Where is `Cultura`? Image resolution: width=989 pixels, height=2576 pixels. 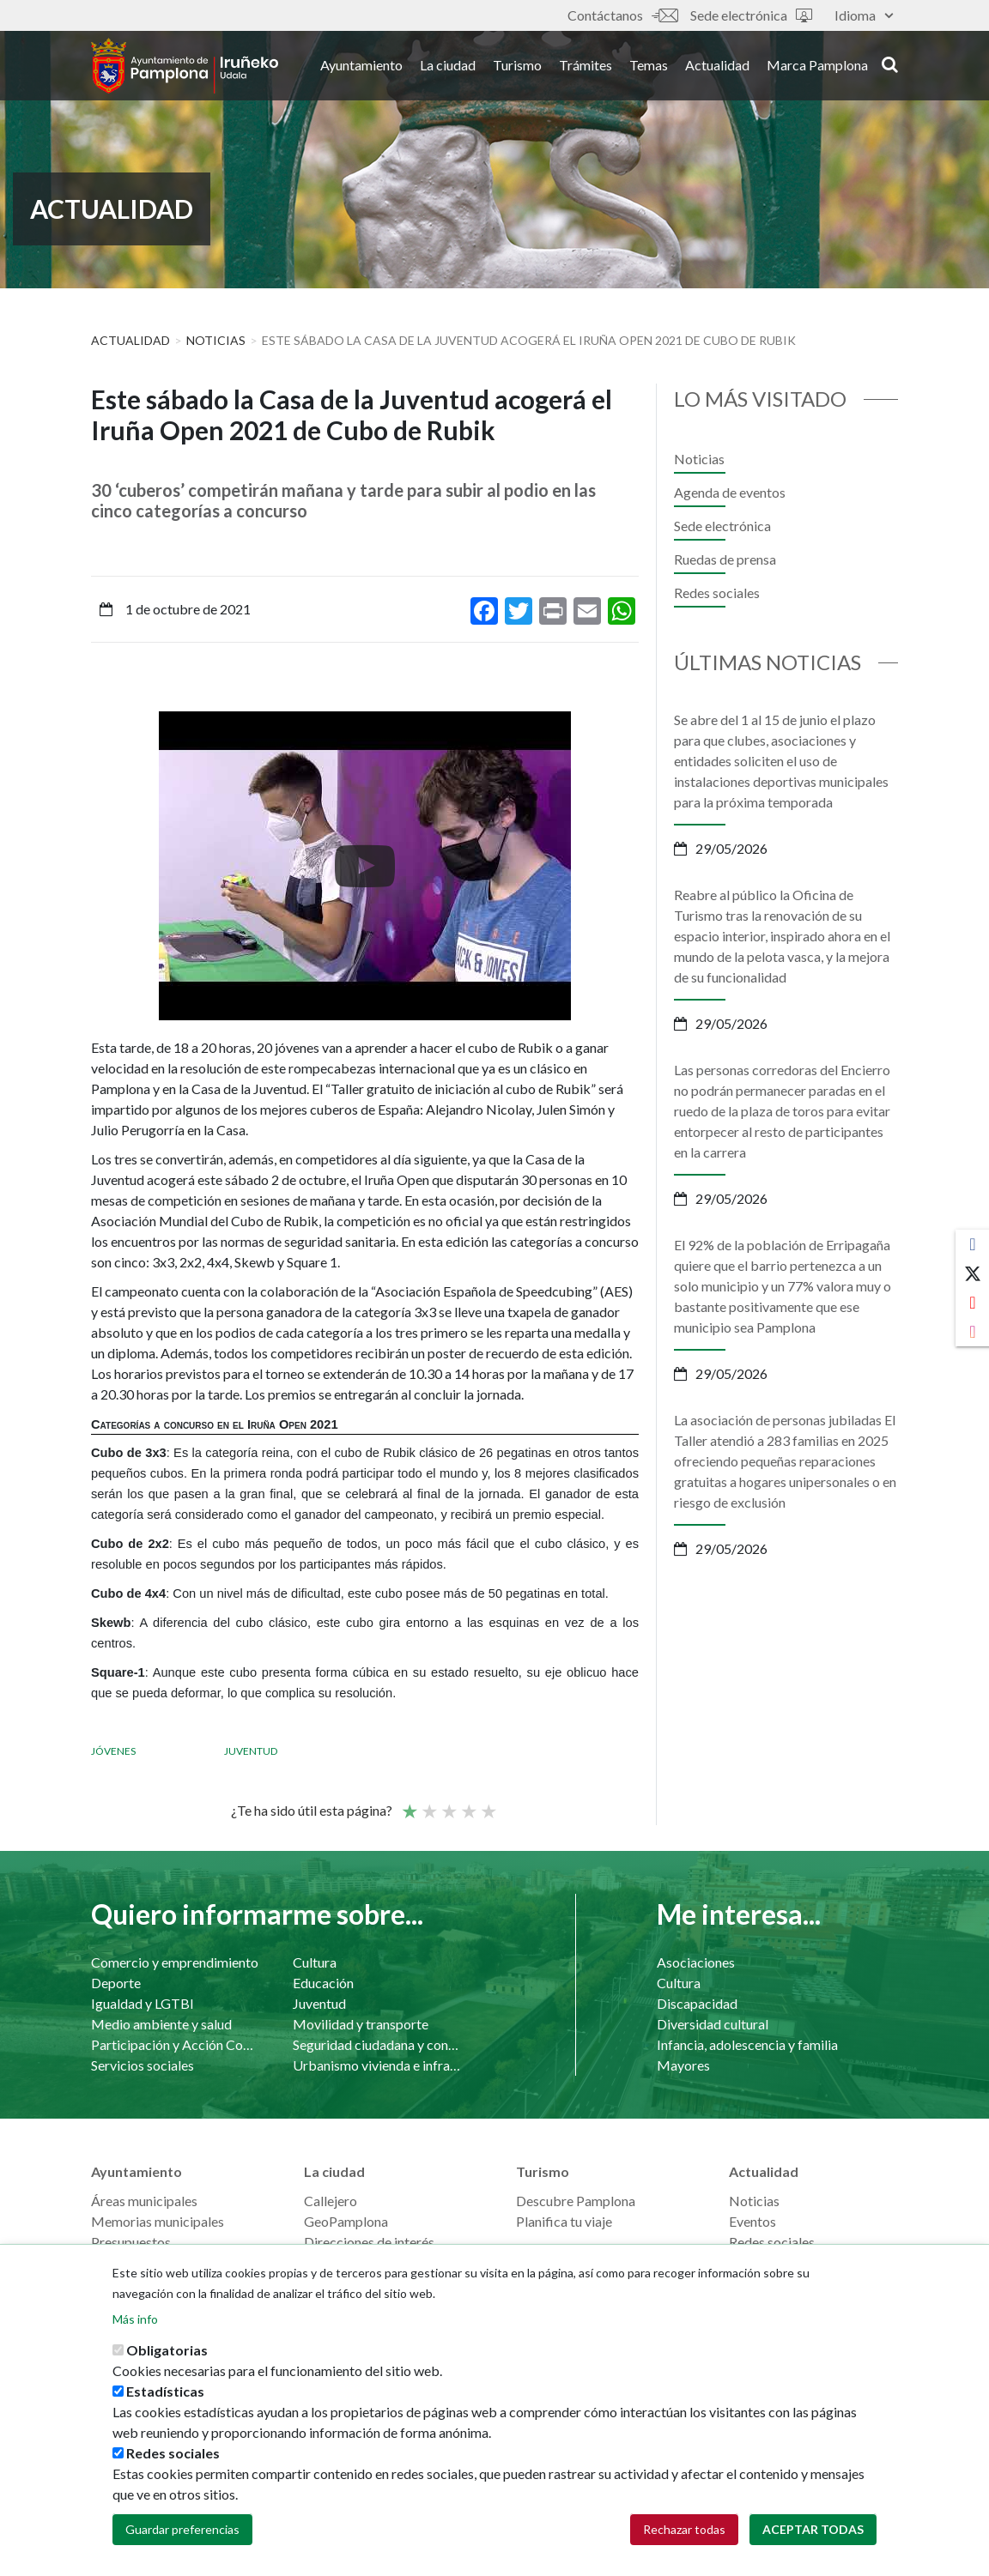
Cultura is located at coordinates (315, 1962).